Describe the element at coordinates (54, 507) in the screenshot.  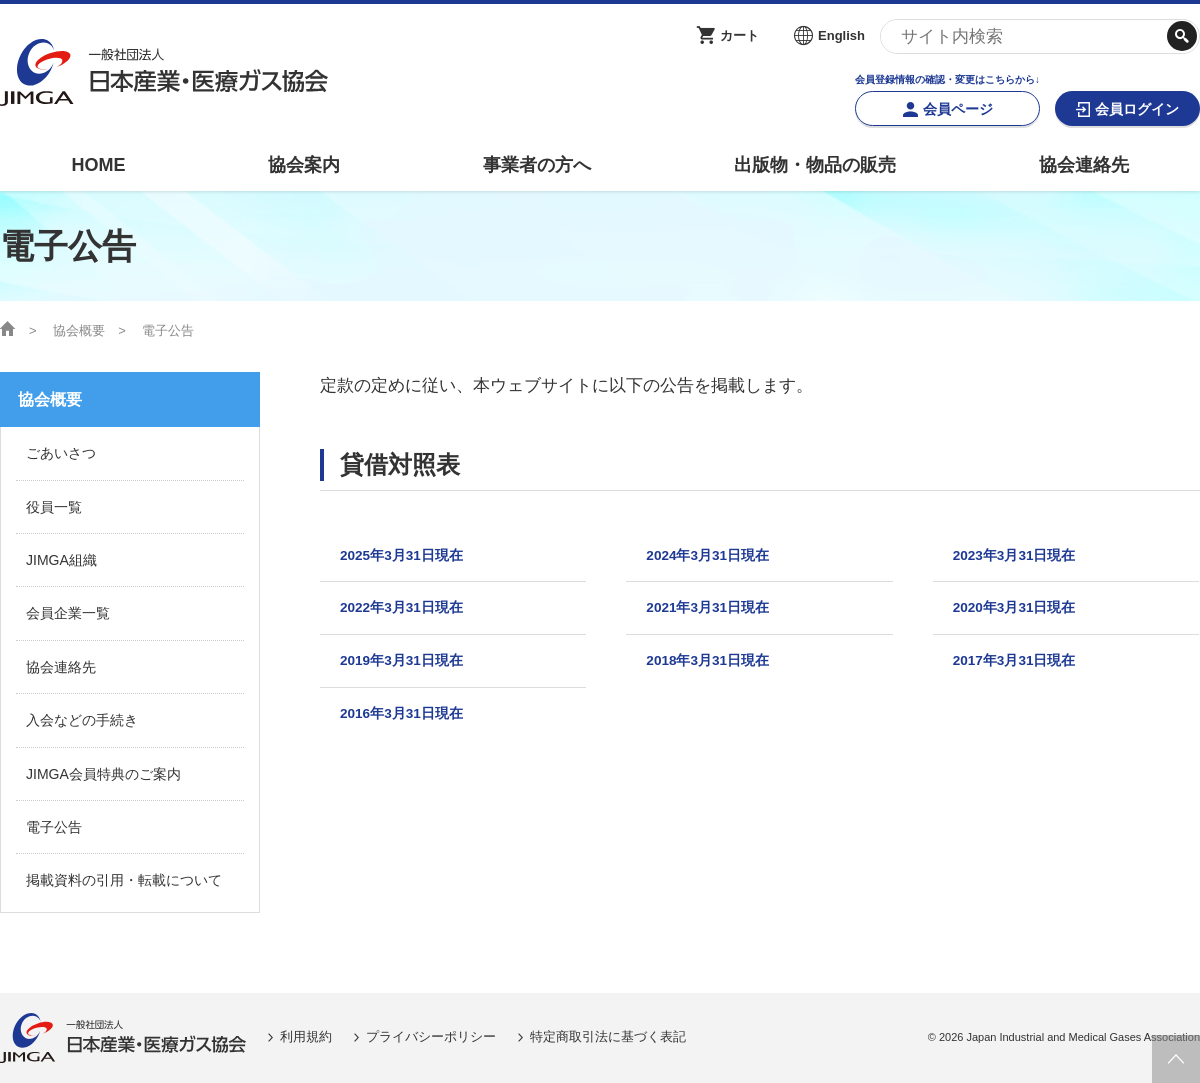
I see `役員一覧` at that location.